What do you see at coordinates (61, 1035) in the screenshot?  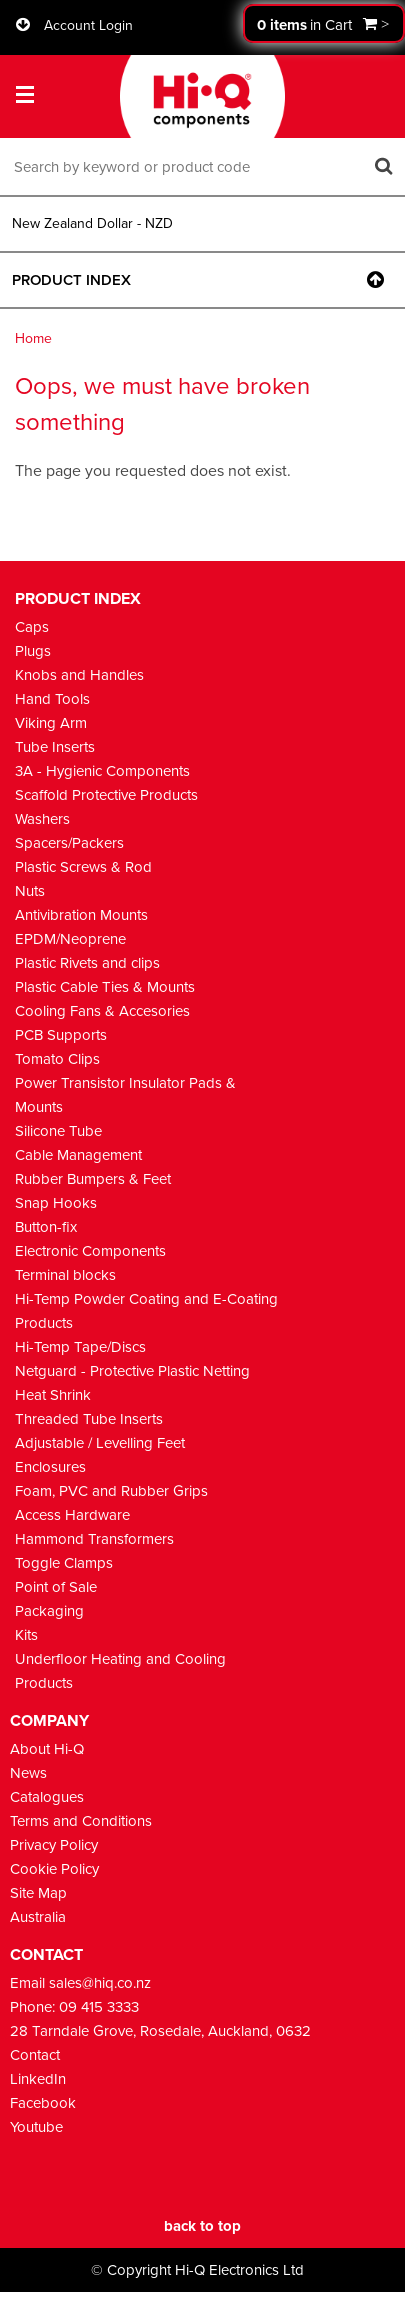 I see `PCB Supports` at bounding box center [61, 1035].